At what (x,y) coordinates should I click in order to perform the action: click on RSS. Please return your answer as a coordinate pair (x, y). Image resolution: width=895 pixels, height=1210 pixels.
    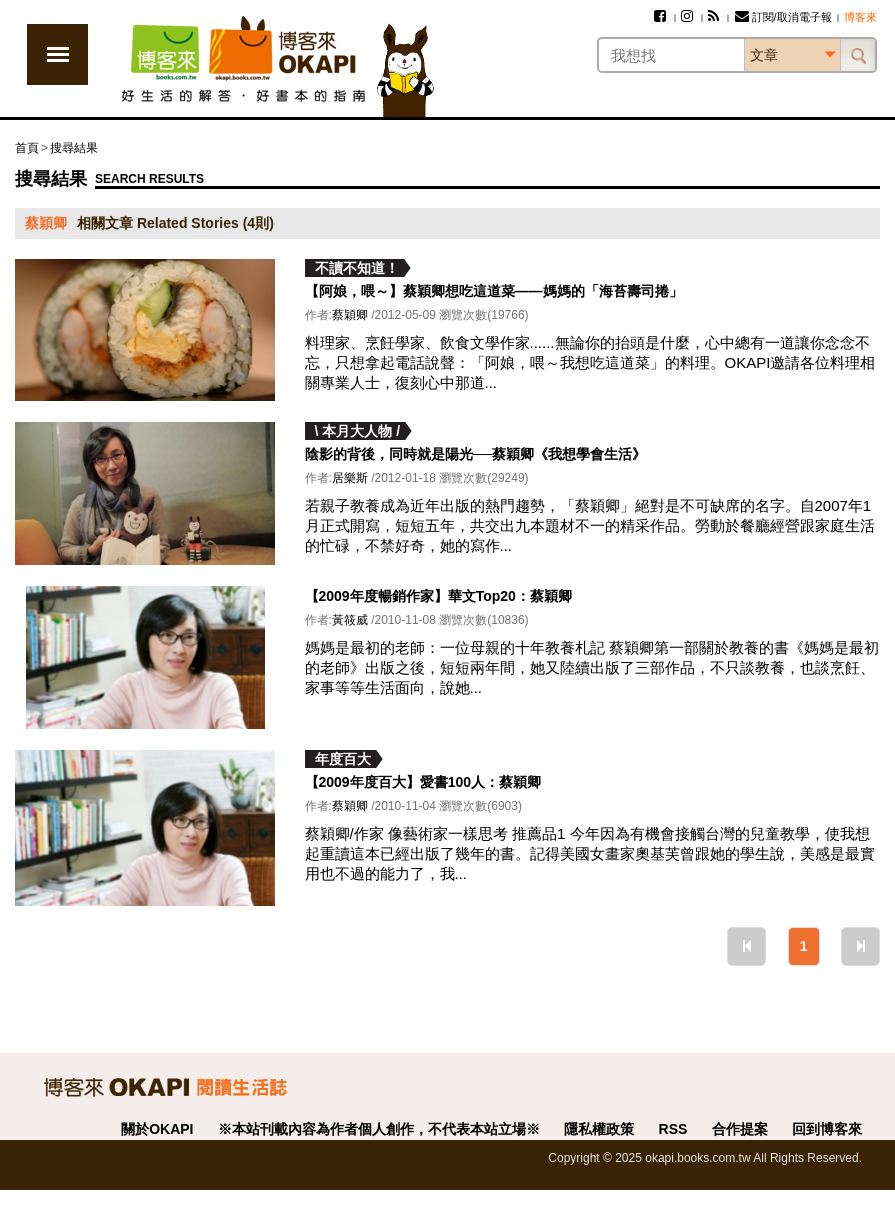
    Looking at the image, I should click on (673, 1129).